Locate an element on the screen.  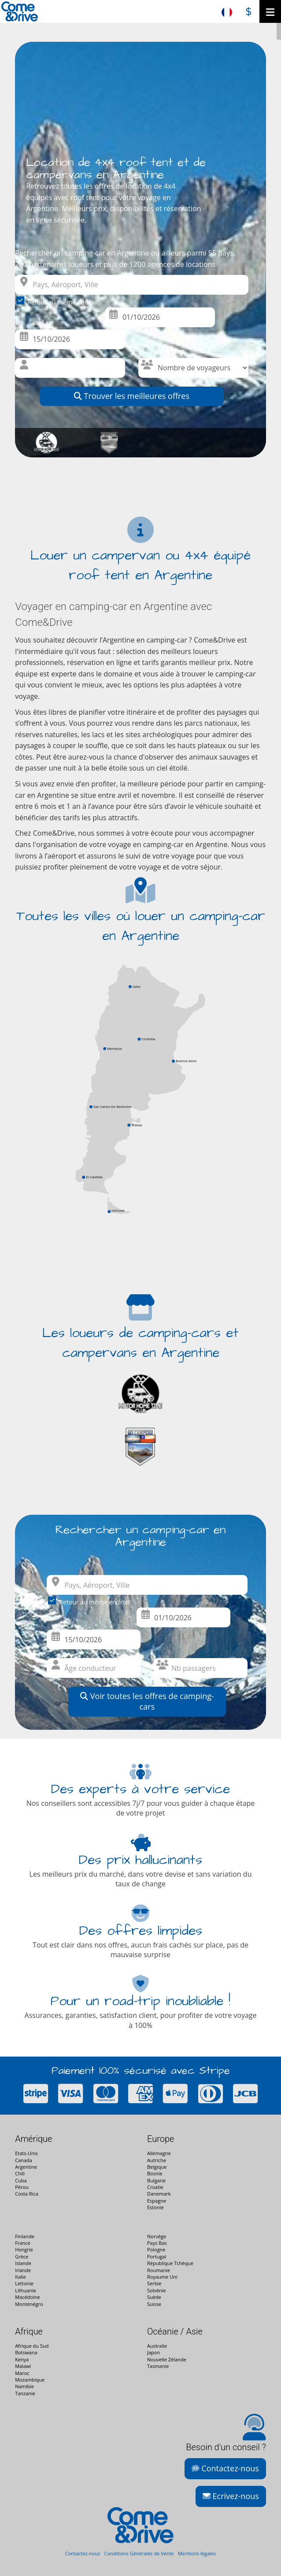
Retour au même endroit is located at coordinates (58, 301).